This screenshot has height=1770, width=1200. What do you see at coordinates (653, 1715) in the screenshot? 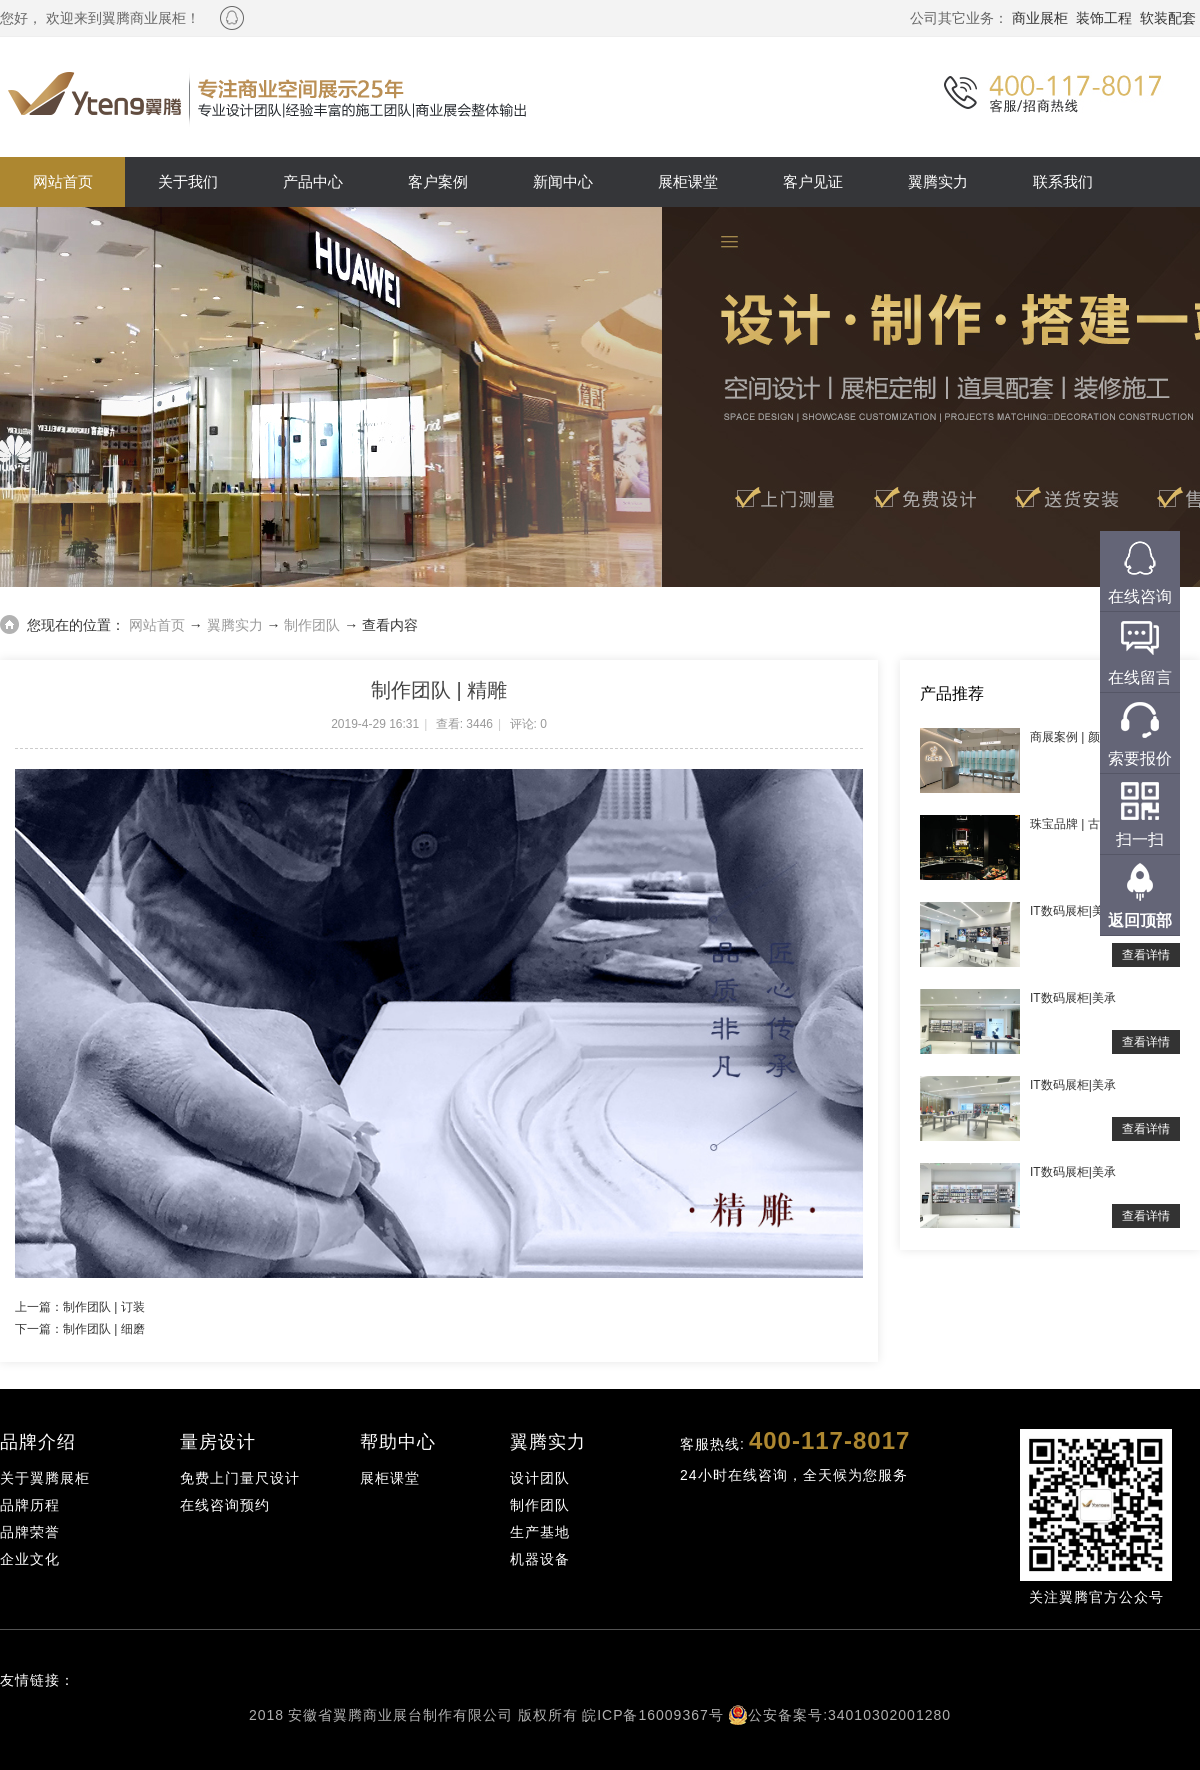
I see `皖ICP备16009367号` at bounding box center [653, 1715].